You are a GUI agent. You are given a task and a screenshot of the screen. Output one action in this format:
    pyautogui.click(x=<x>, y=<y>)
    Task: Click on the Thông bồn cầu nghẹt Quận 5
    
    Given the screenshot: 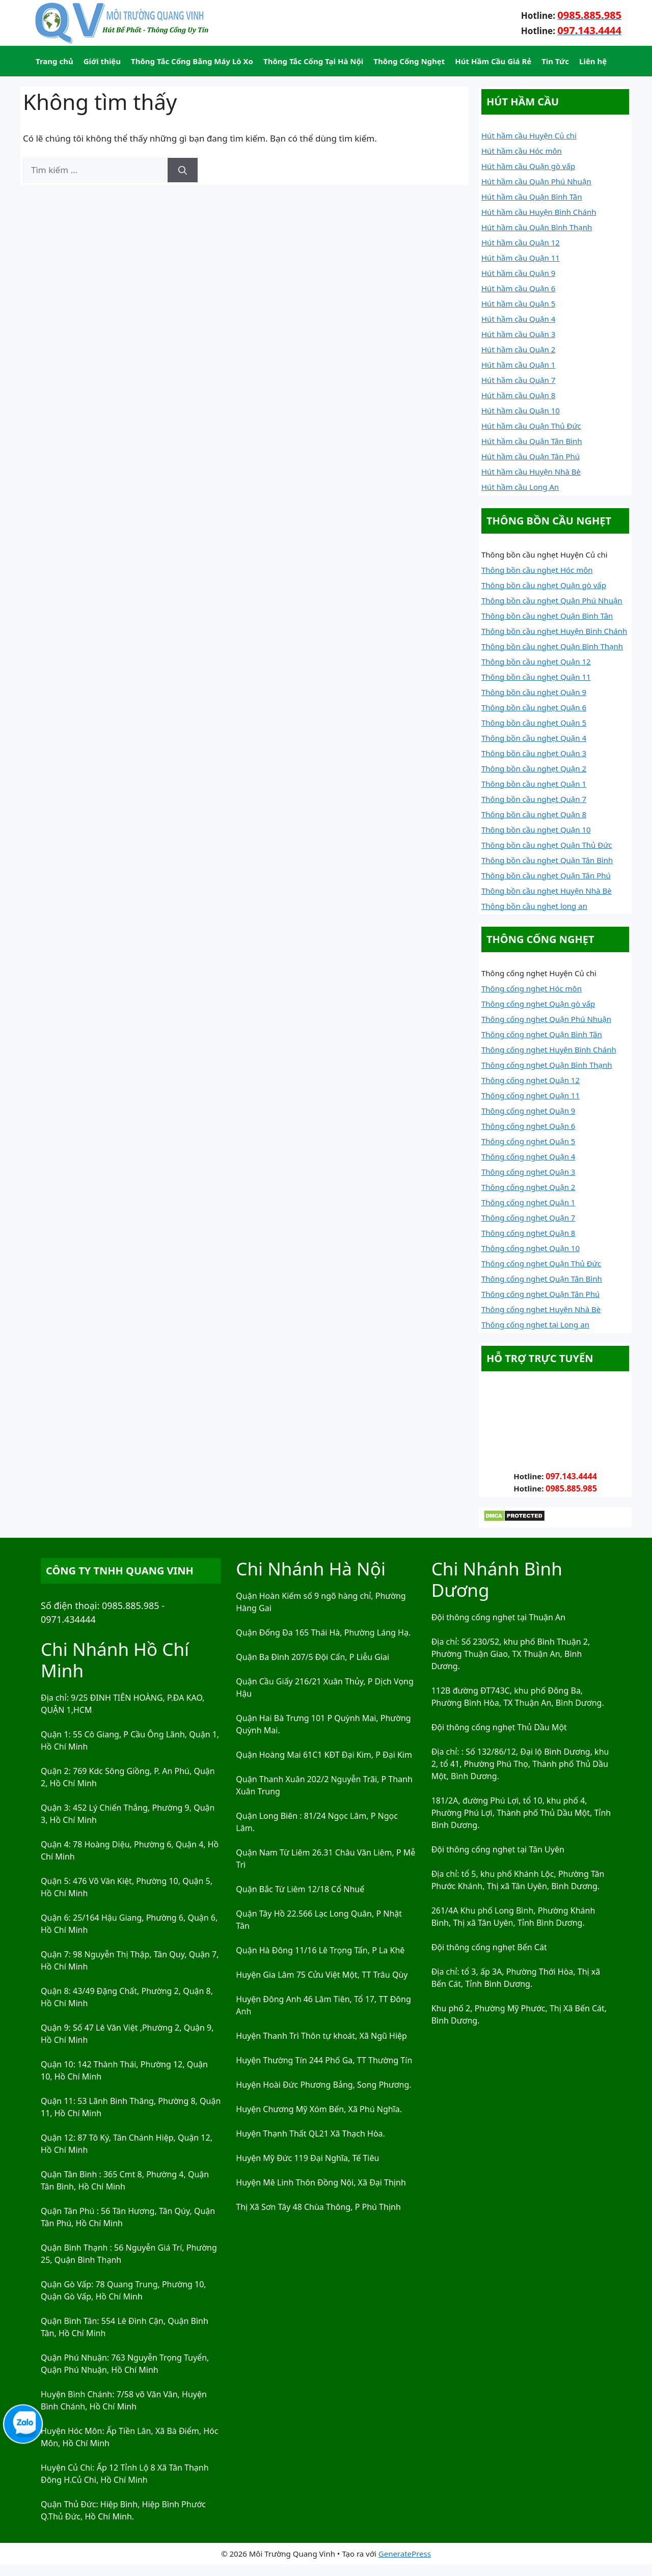 What is the action you would take?
    pyautogui.click(x=533, y=722)
    